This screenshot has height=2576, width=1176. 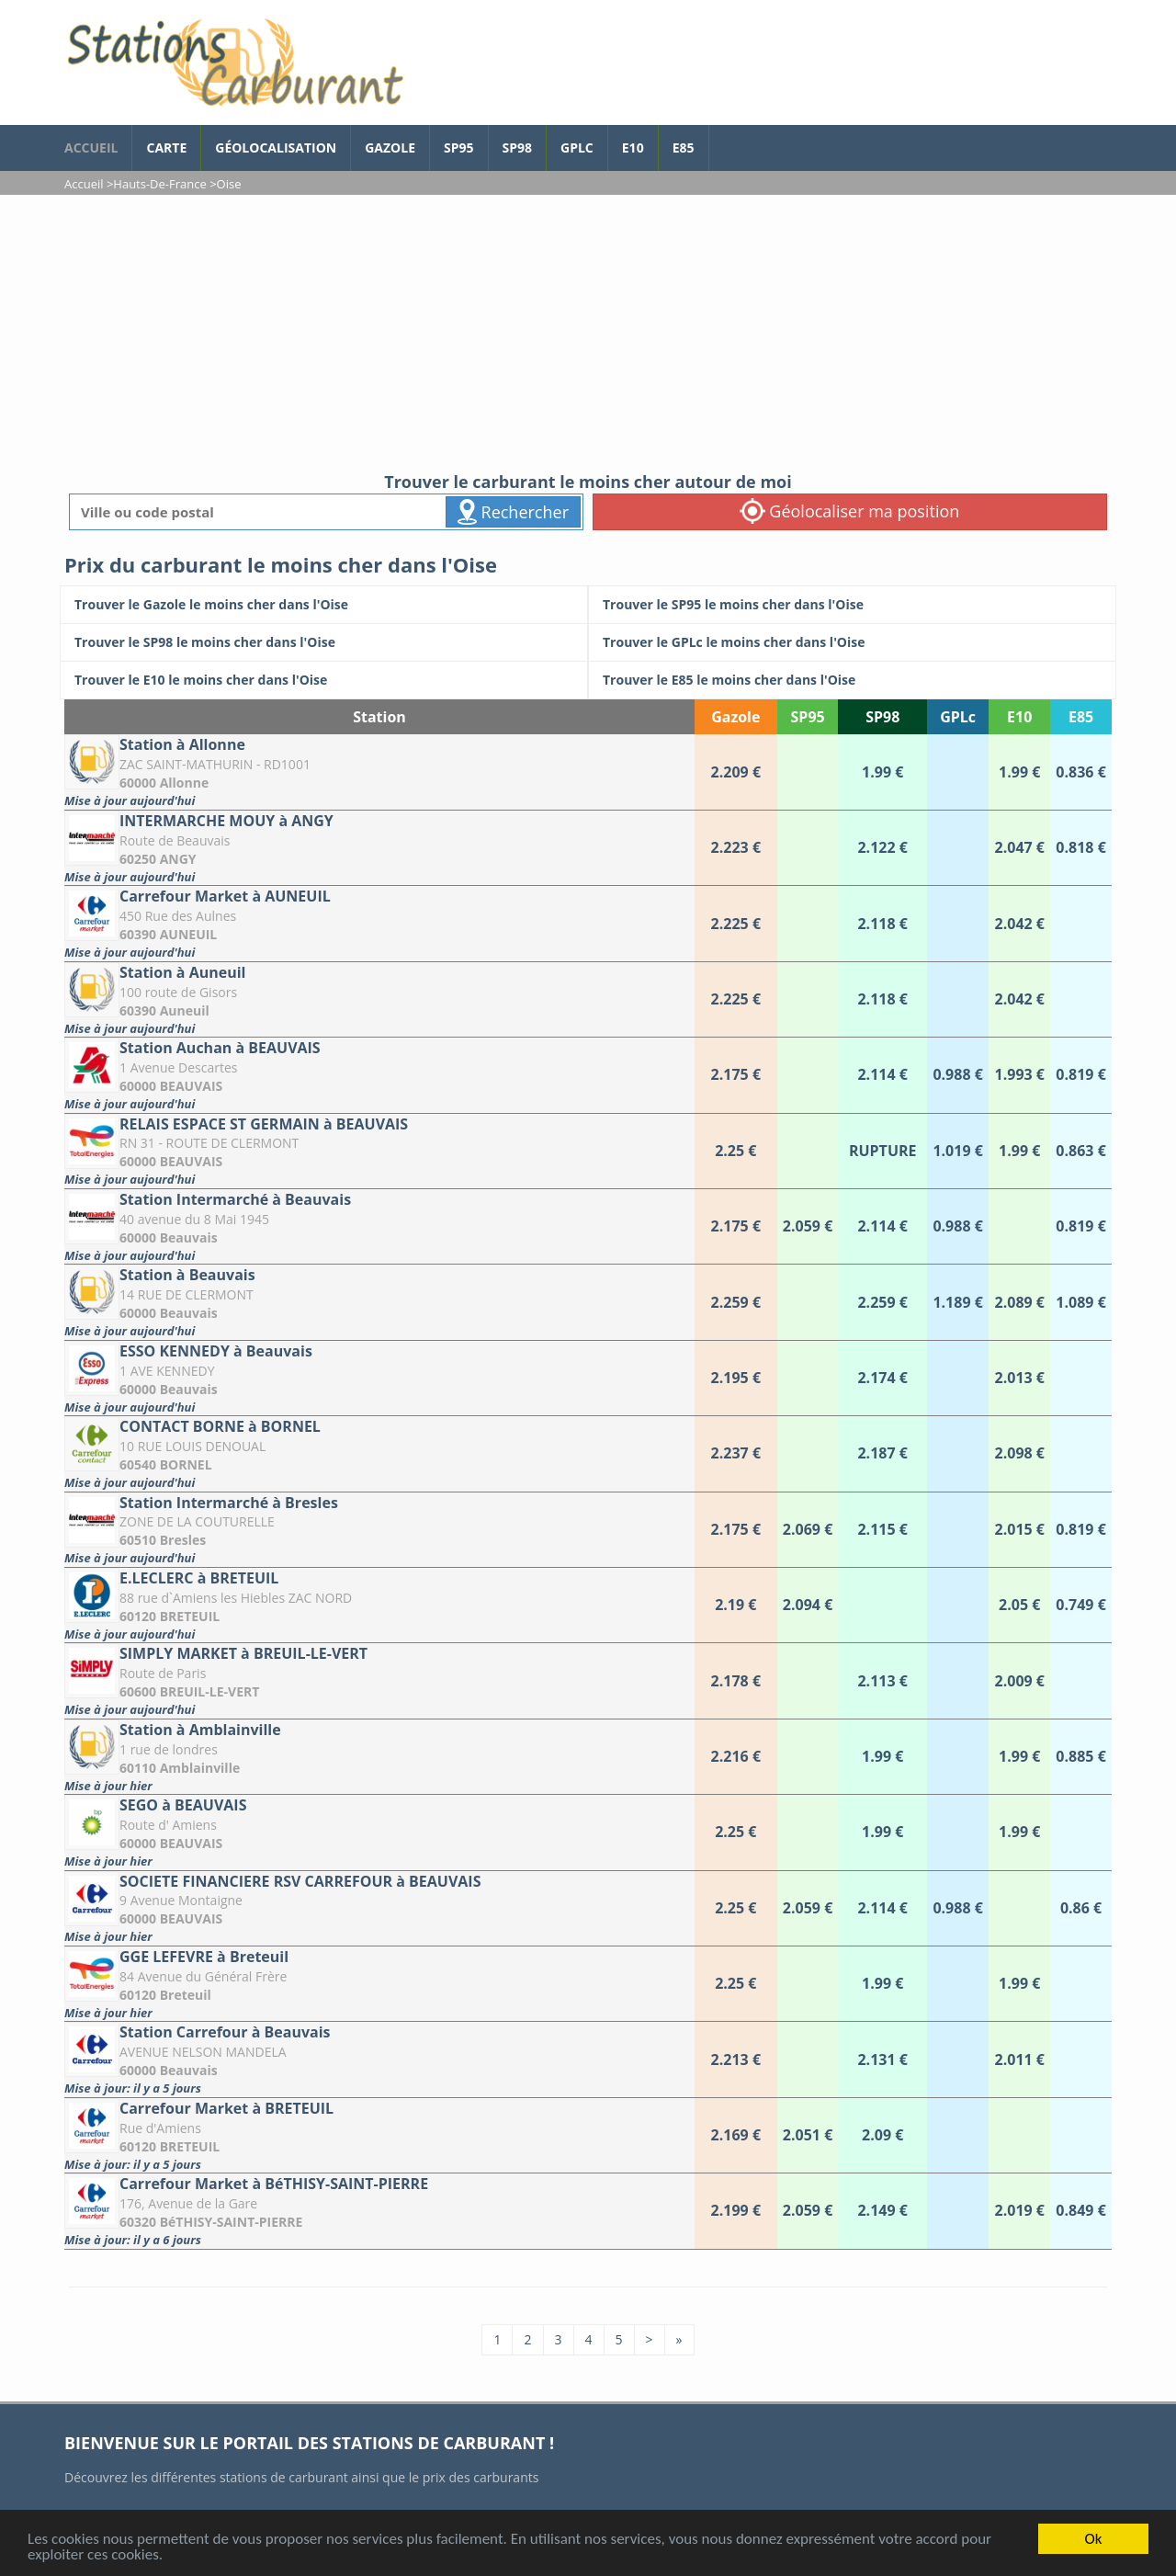 What do you see at coordinates (723, 139) in the screenshot?
I see `[page Facebook]` at bounding box center [723, 139].